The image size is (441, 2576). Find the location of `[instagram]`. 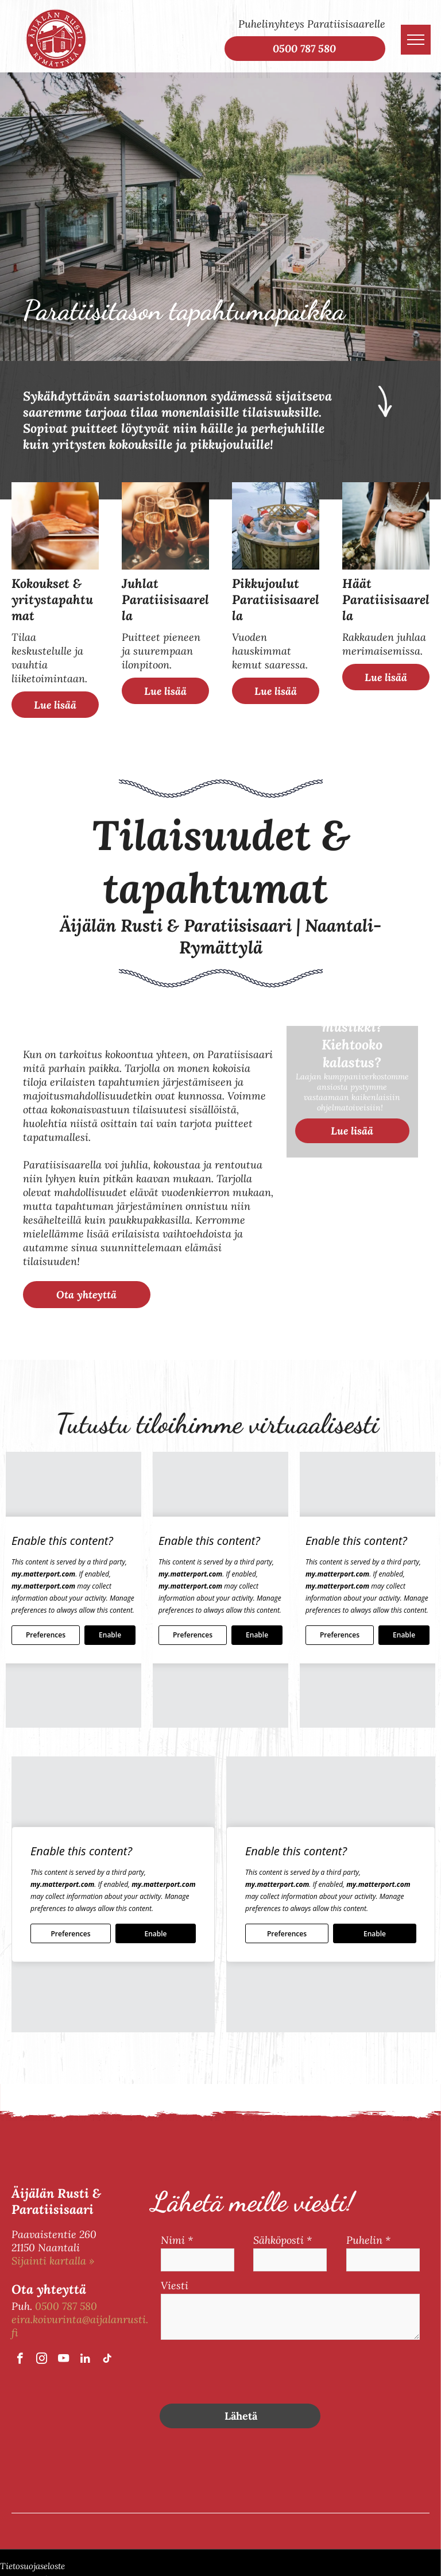

[instagram] is located at coordinates (41, 2360).